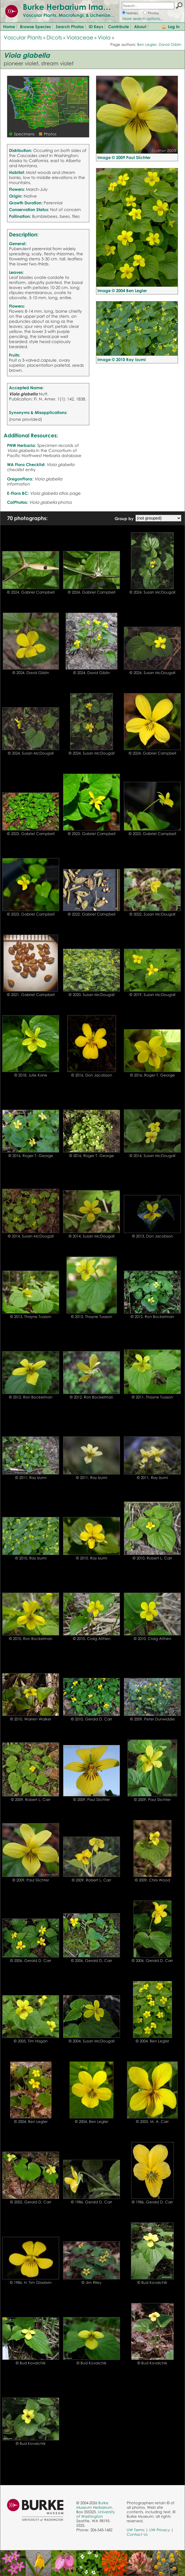  I want to click on Vascular Plants, so click(23, 37).